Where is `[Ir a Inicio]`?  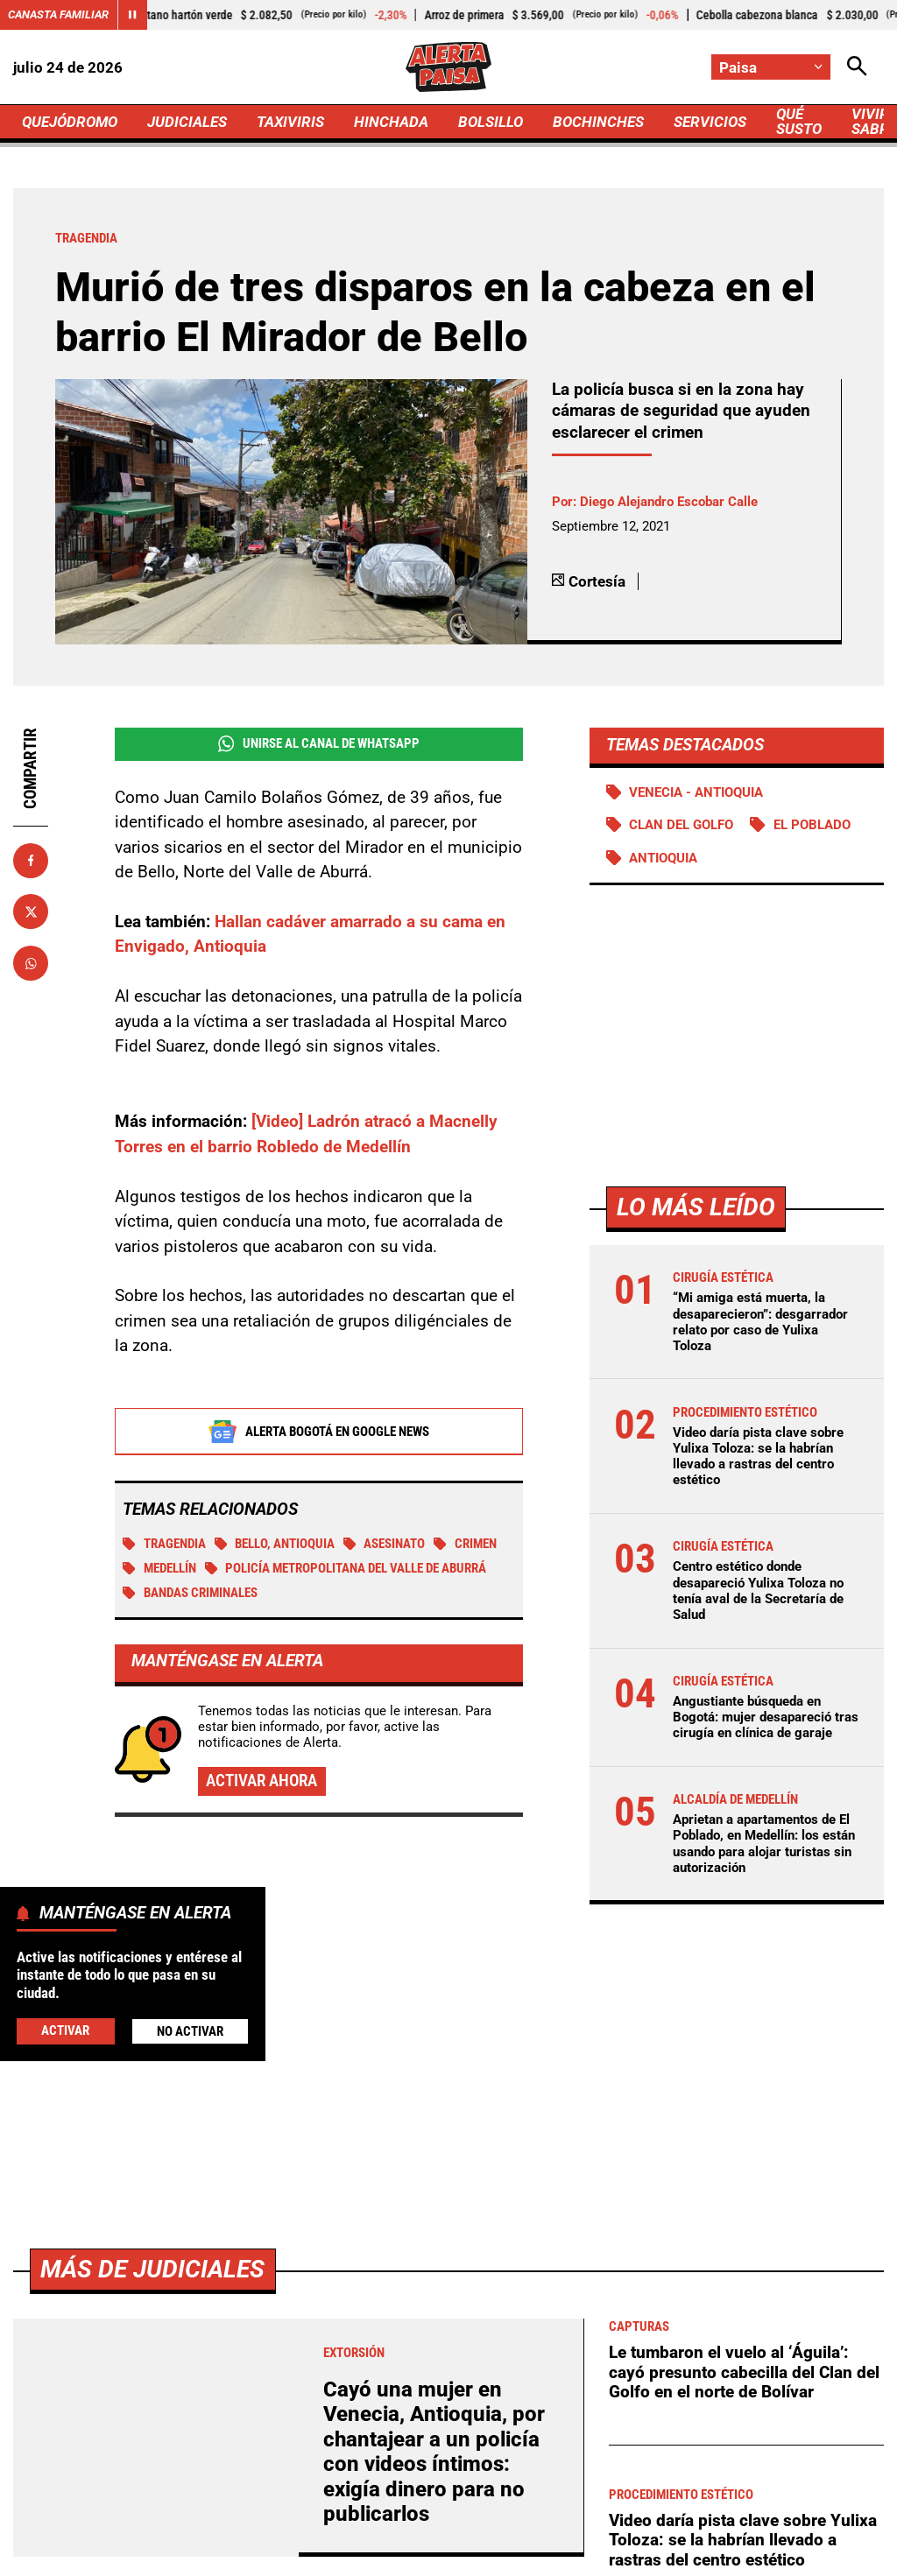 [Ir a Inicio] is located at coordinates (448, 67).